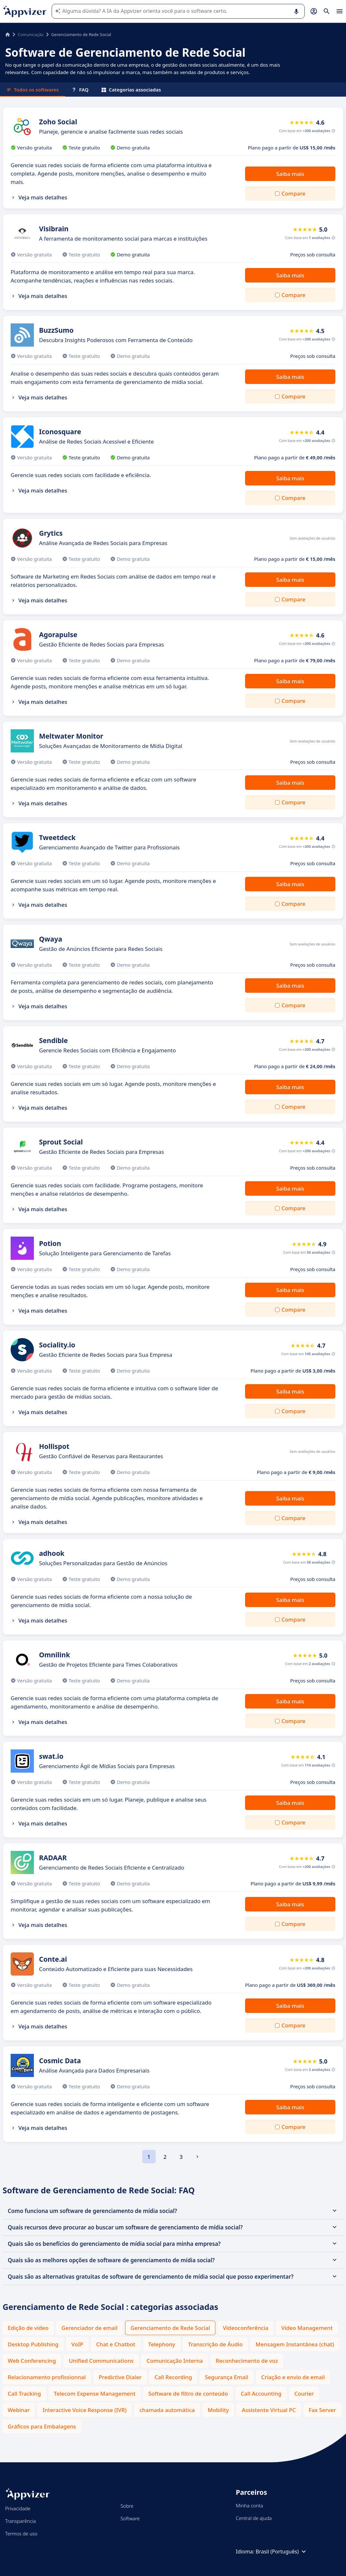  Describe the element at coordinates (94, 2393) in the screenshot. I see `Telecom Expense Management` at that location.